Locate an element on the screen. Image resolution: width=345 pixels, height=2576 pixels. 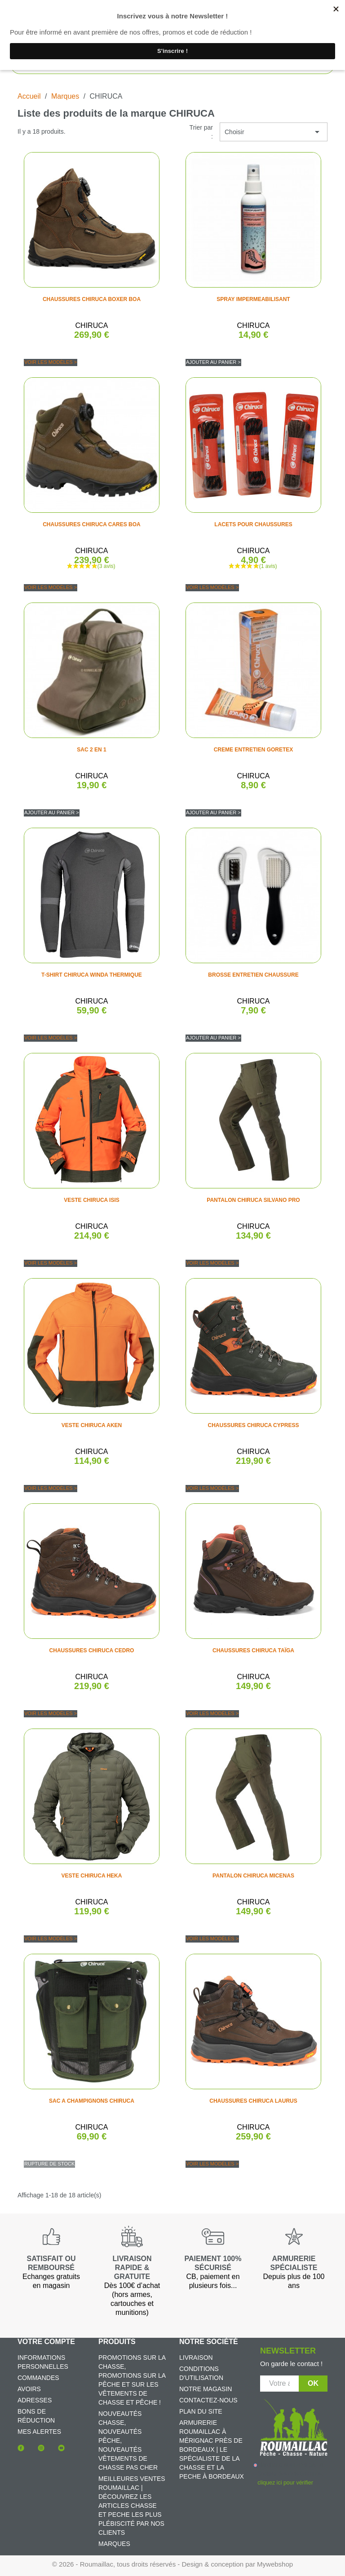
SAC 2 EN 1 is located at coordinates (91, 750).